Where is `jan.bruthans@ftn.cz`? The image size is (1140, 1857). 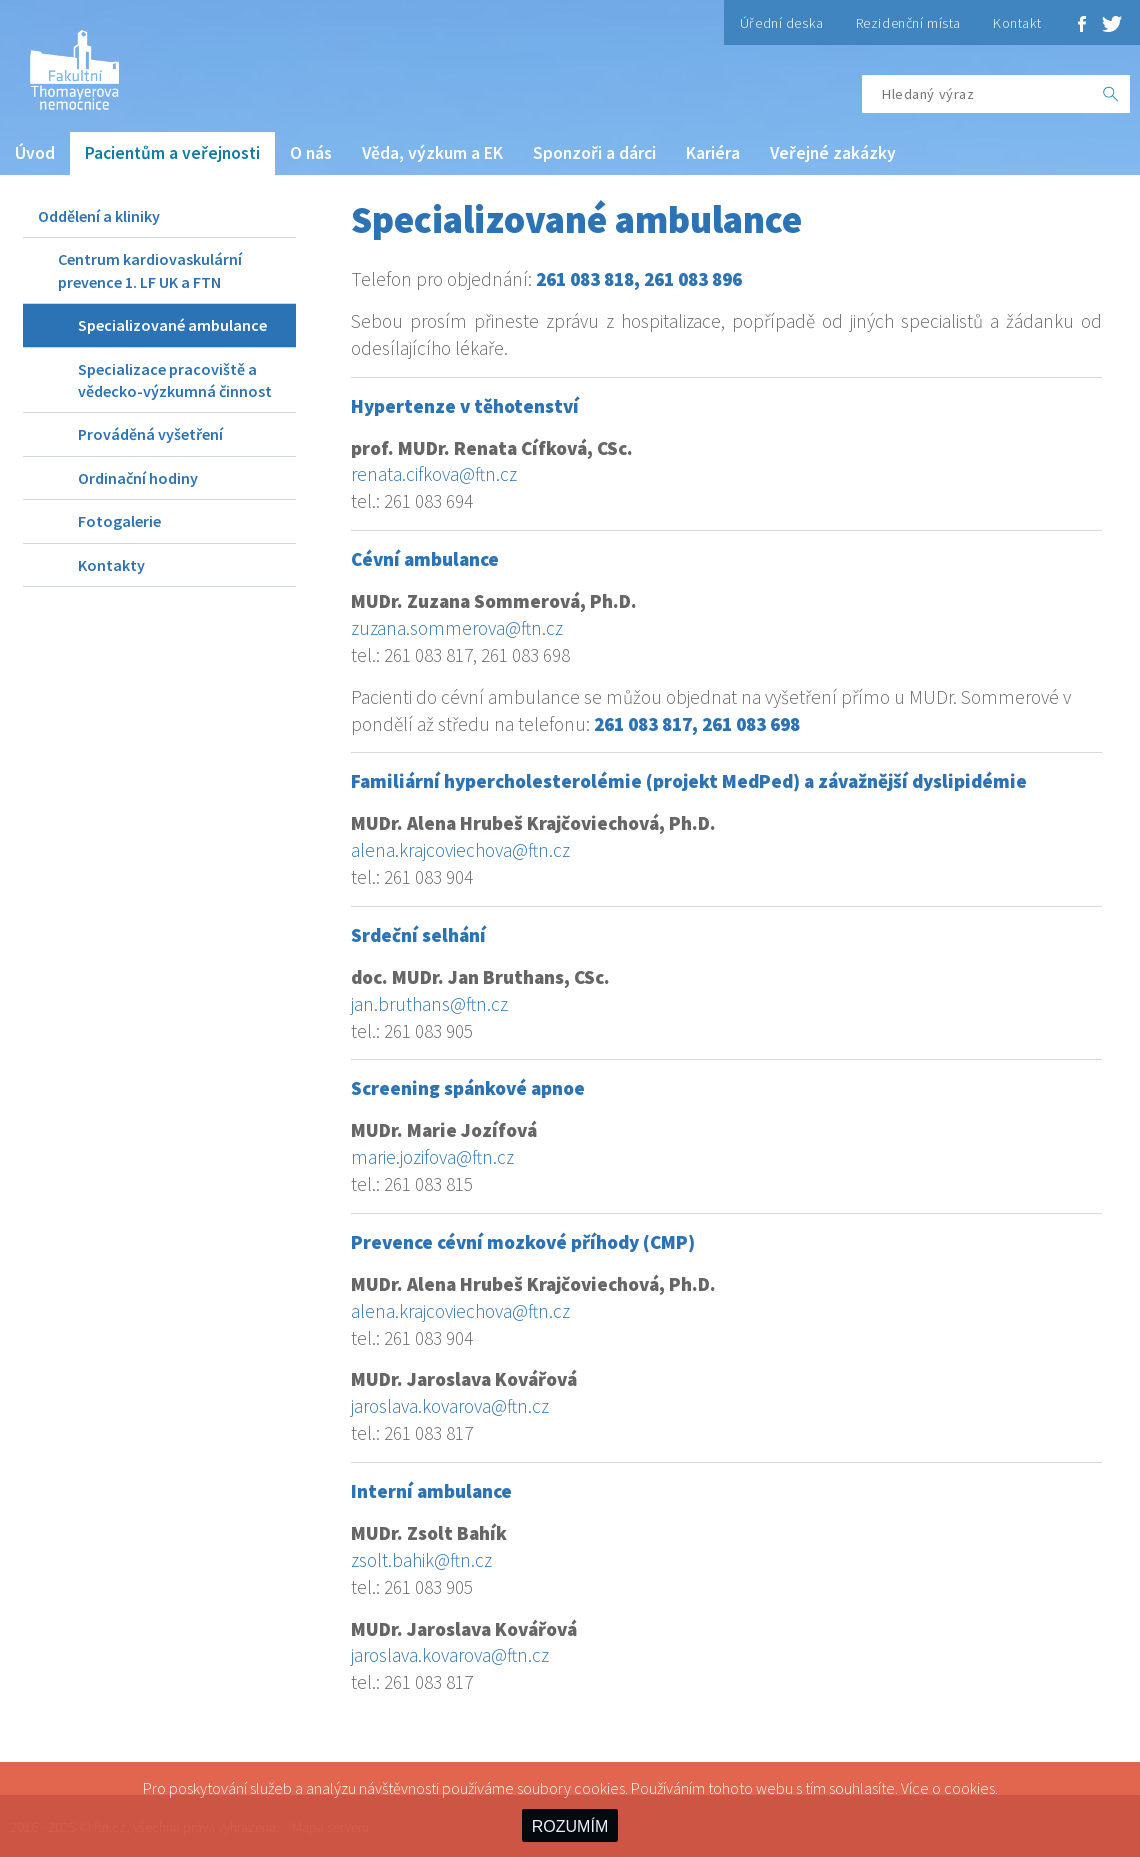 jan.bruthans@ftn.cz is located at coordinates (429, 1004).